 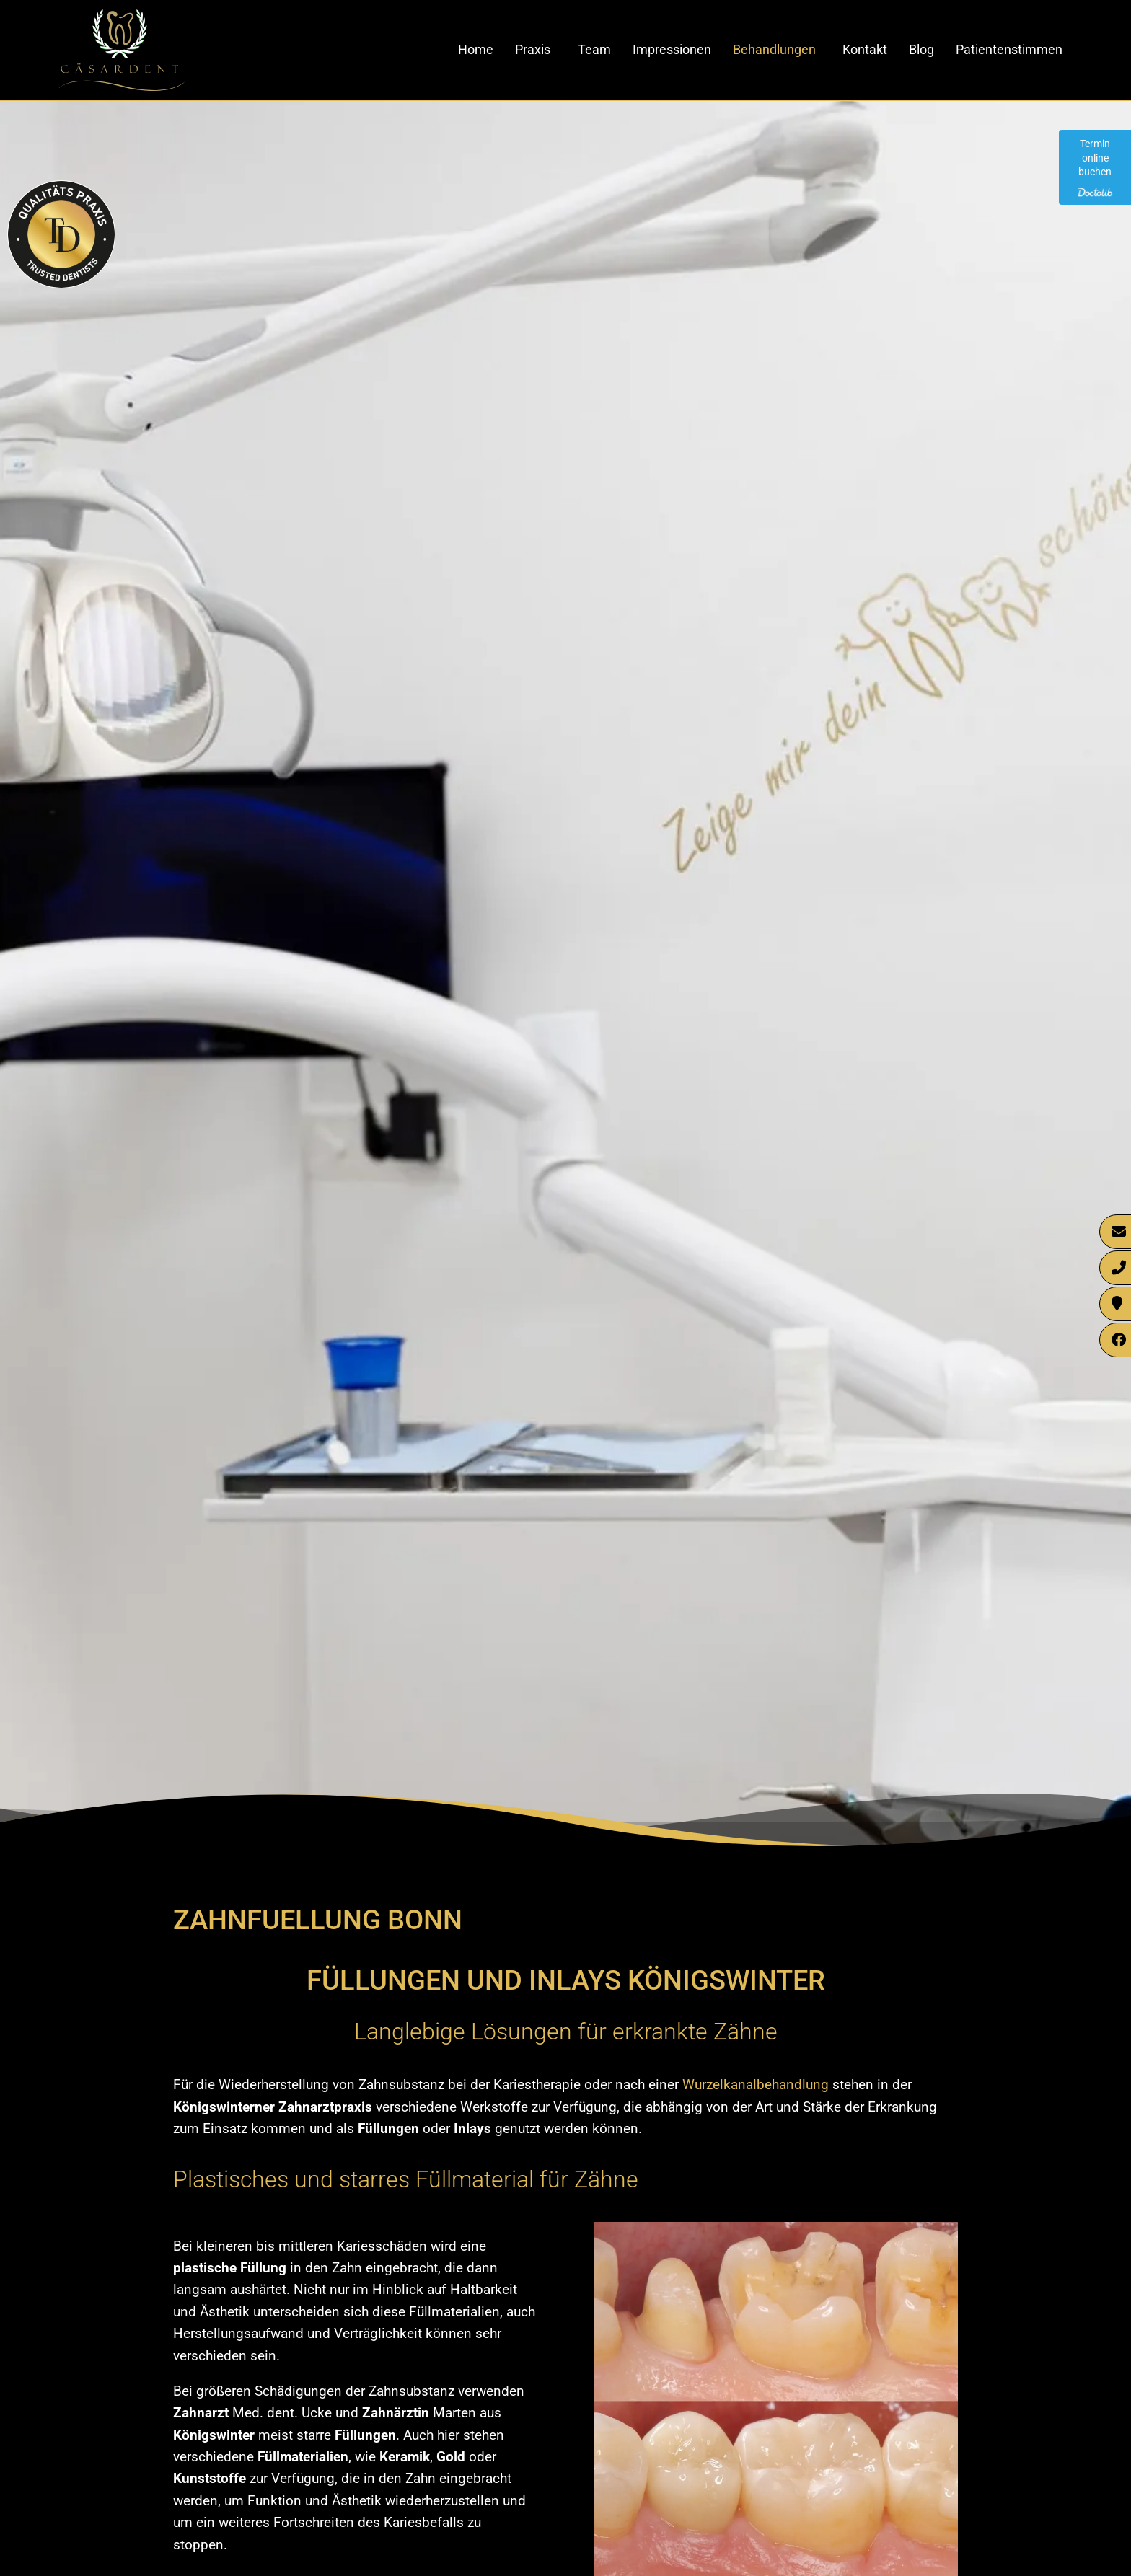 What do you see at coordinates (672, 49) in the screenshot?
I see `Impressionen` at bounding box center [672, 49].